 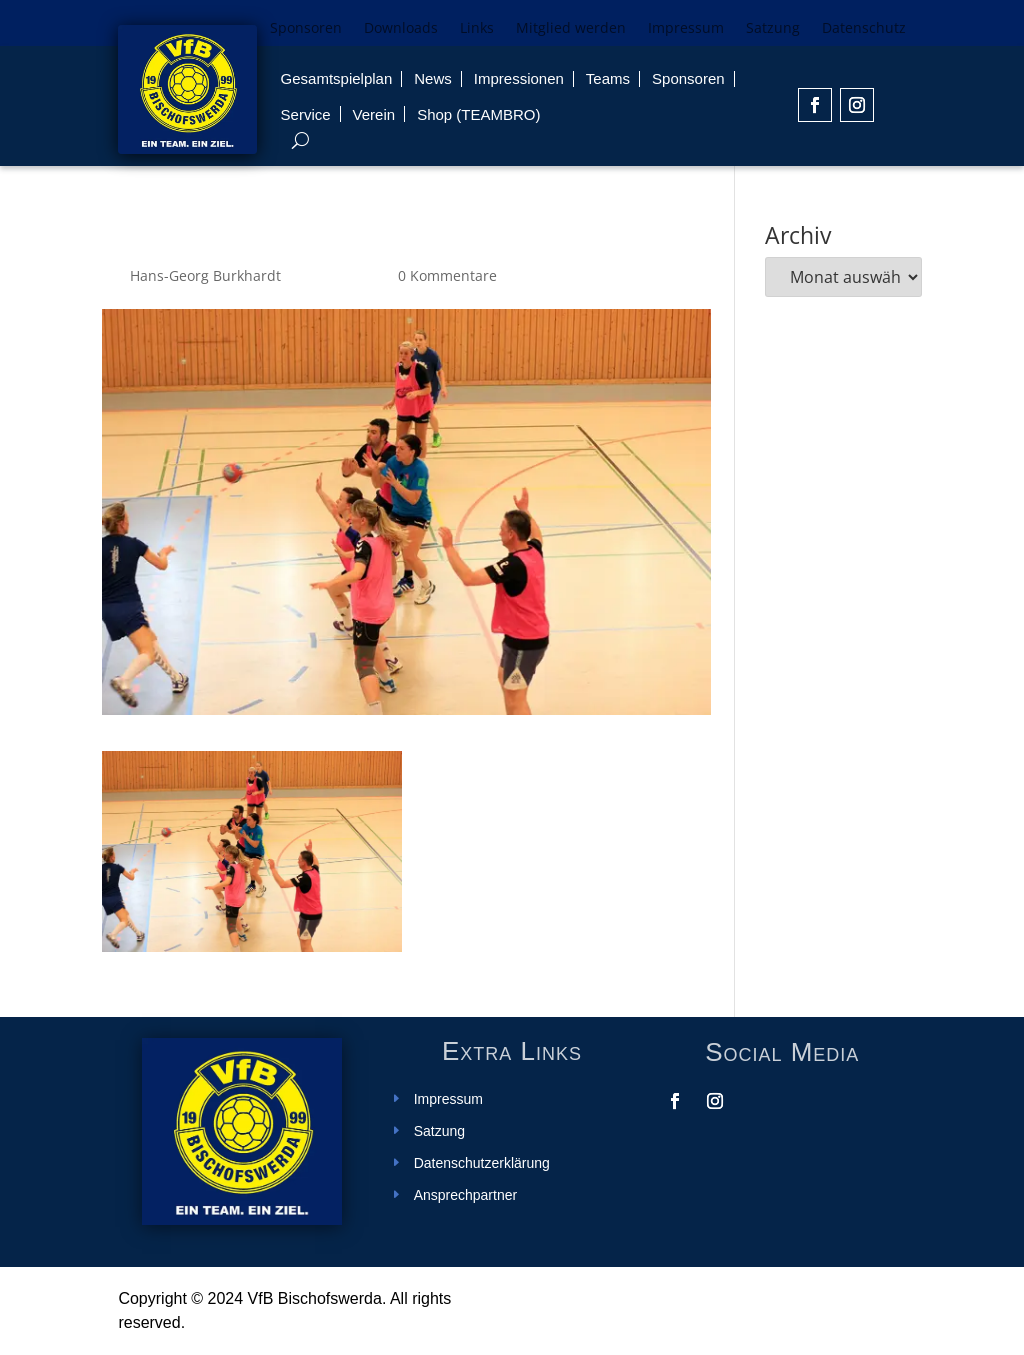 I want to click on 0 Kommentare, so click(x=447, y=275).